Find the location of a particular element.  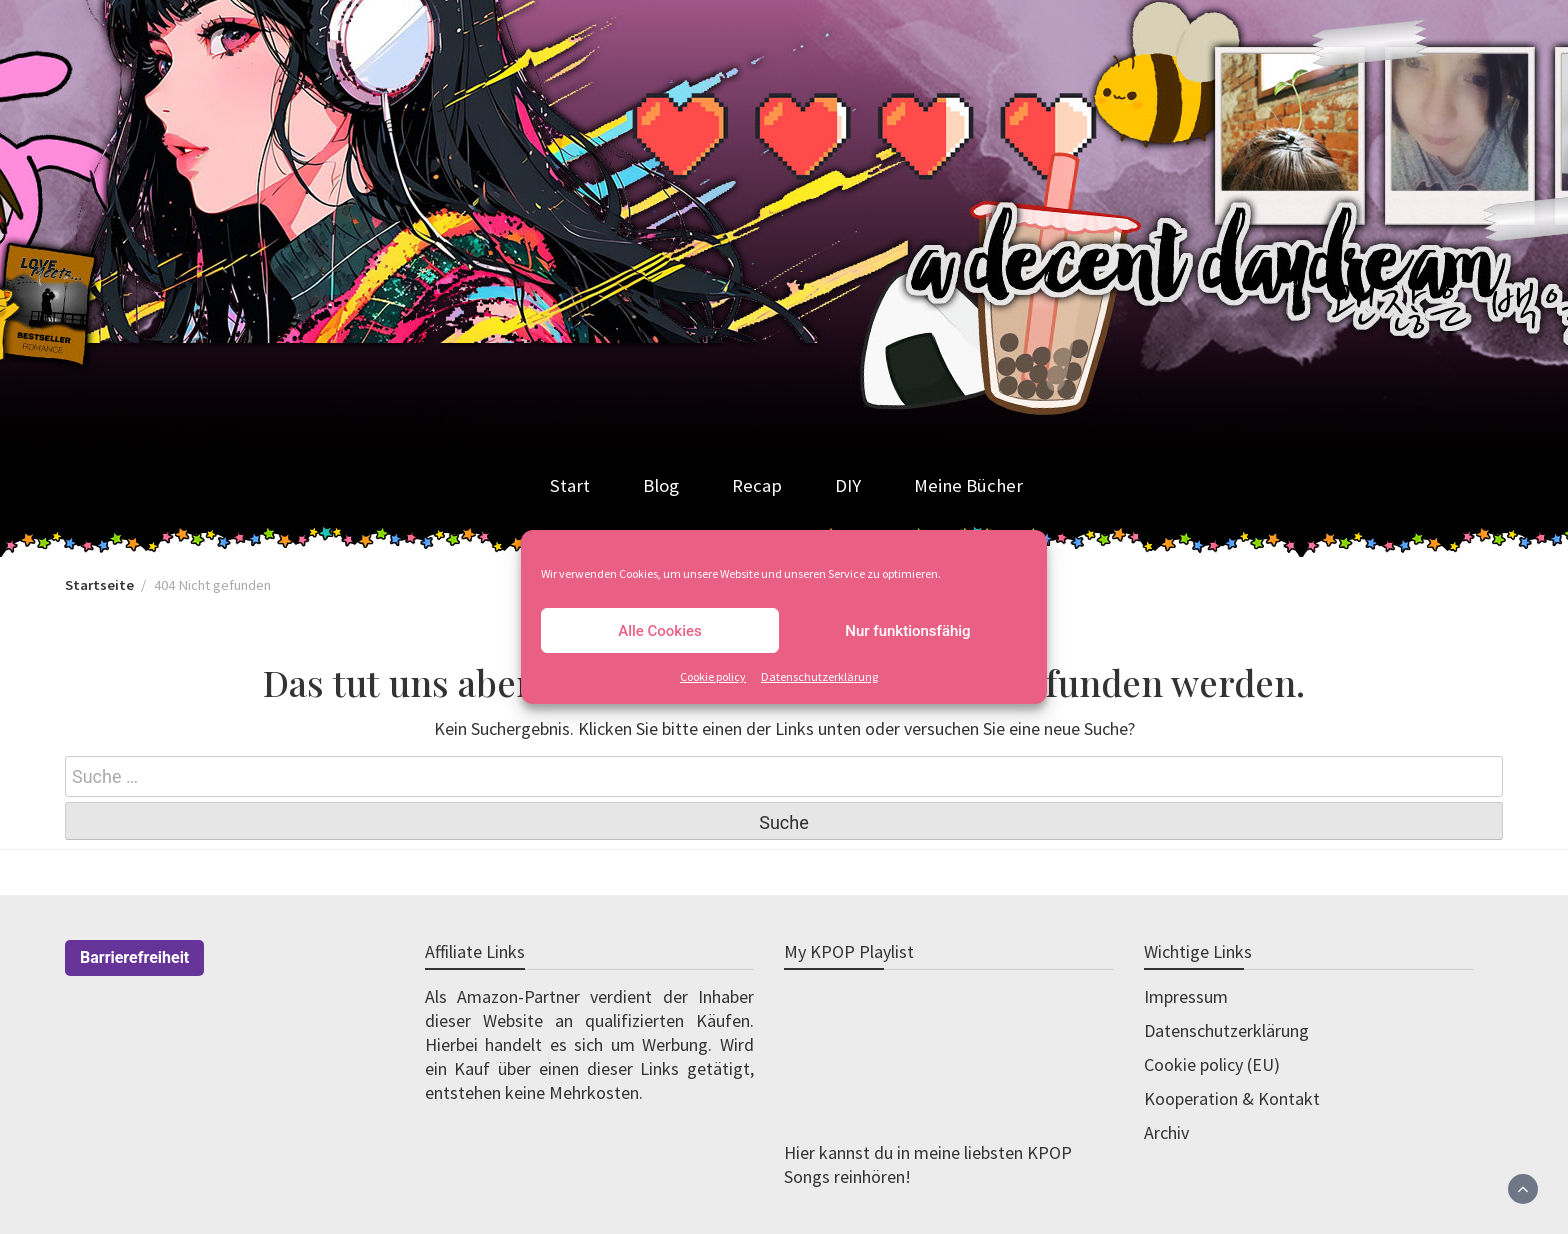

Cookie policy (EU) is located at coordinates (1212, 1064).